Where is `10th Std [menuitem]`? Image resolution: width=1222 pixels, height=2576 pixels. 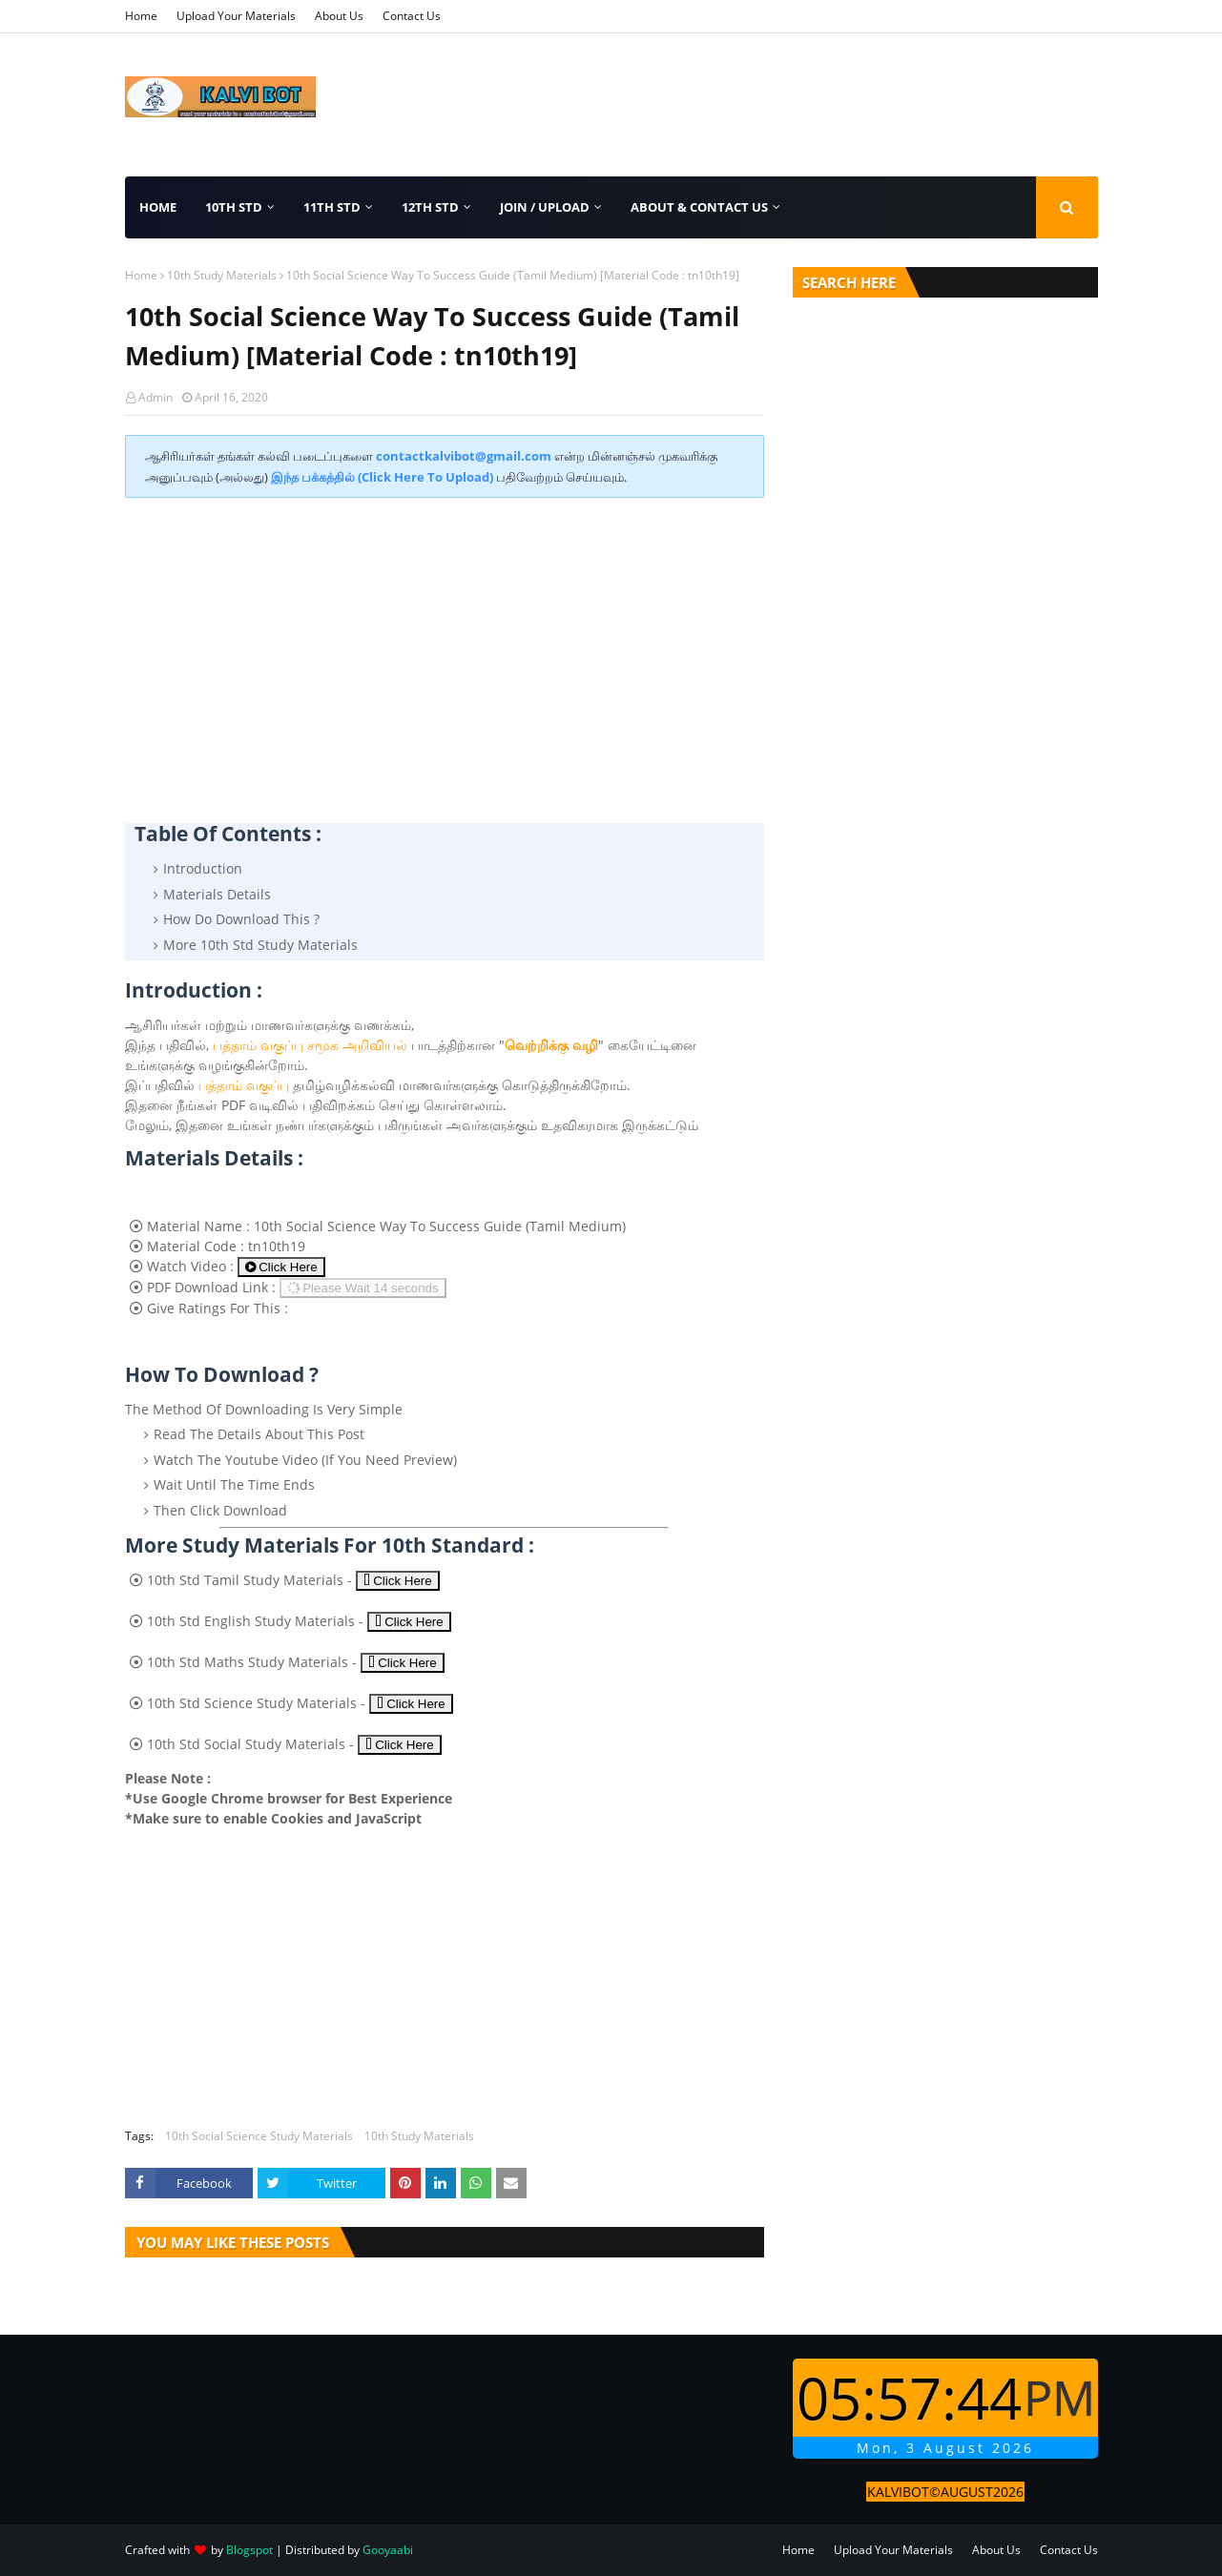
10th Std [menuitem] is located at coordinates (233, 207).